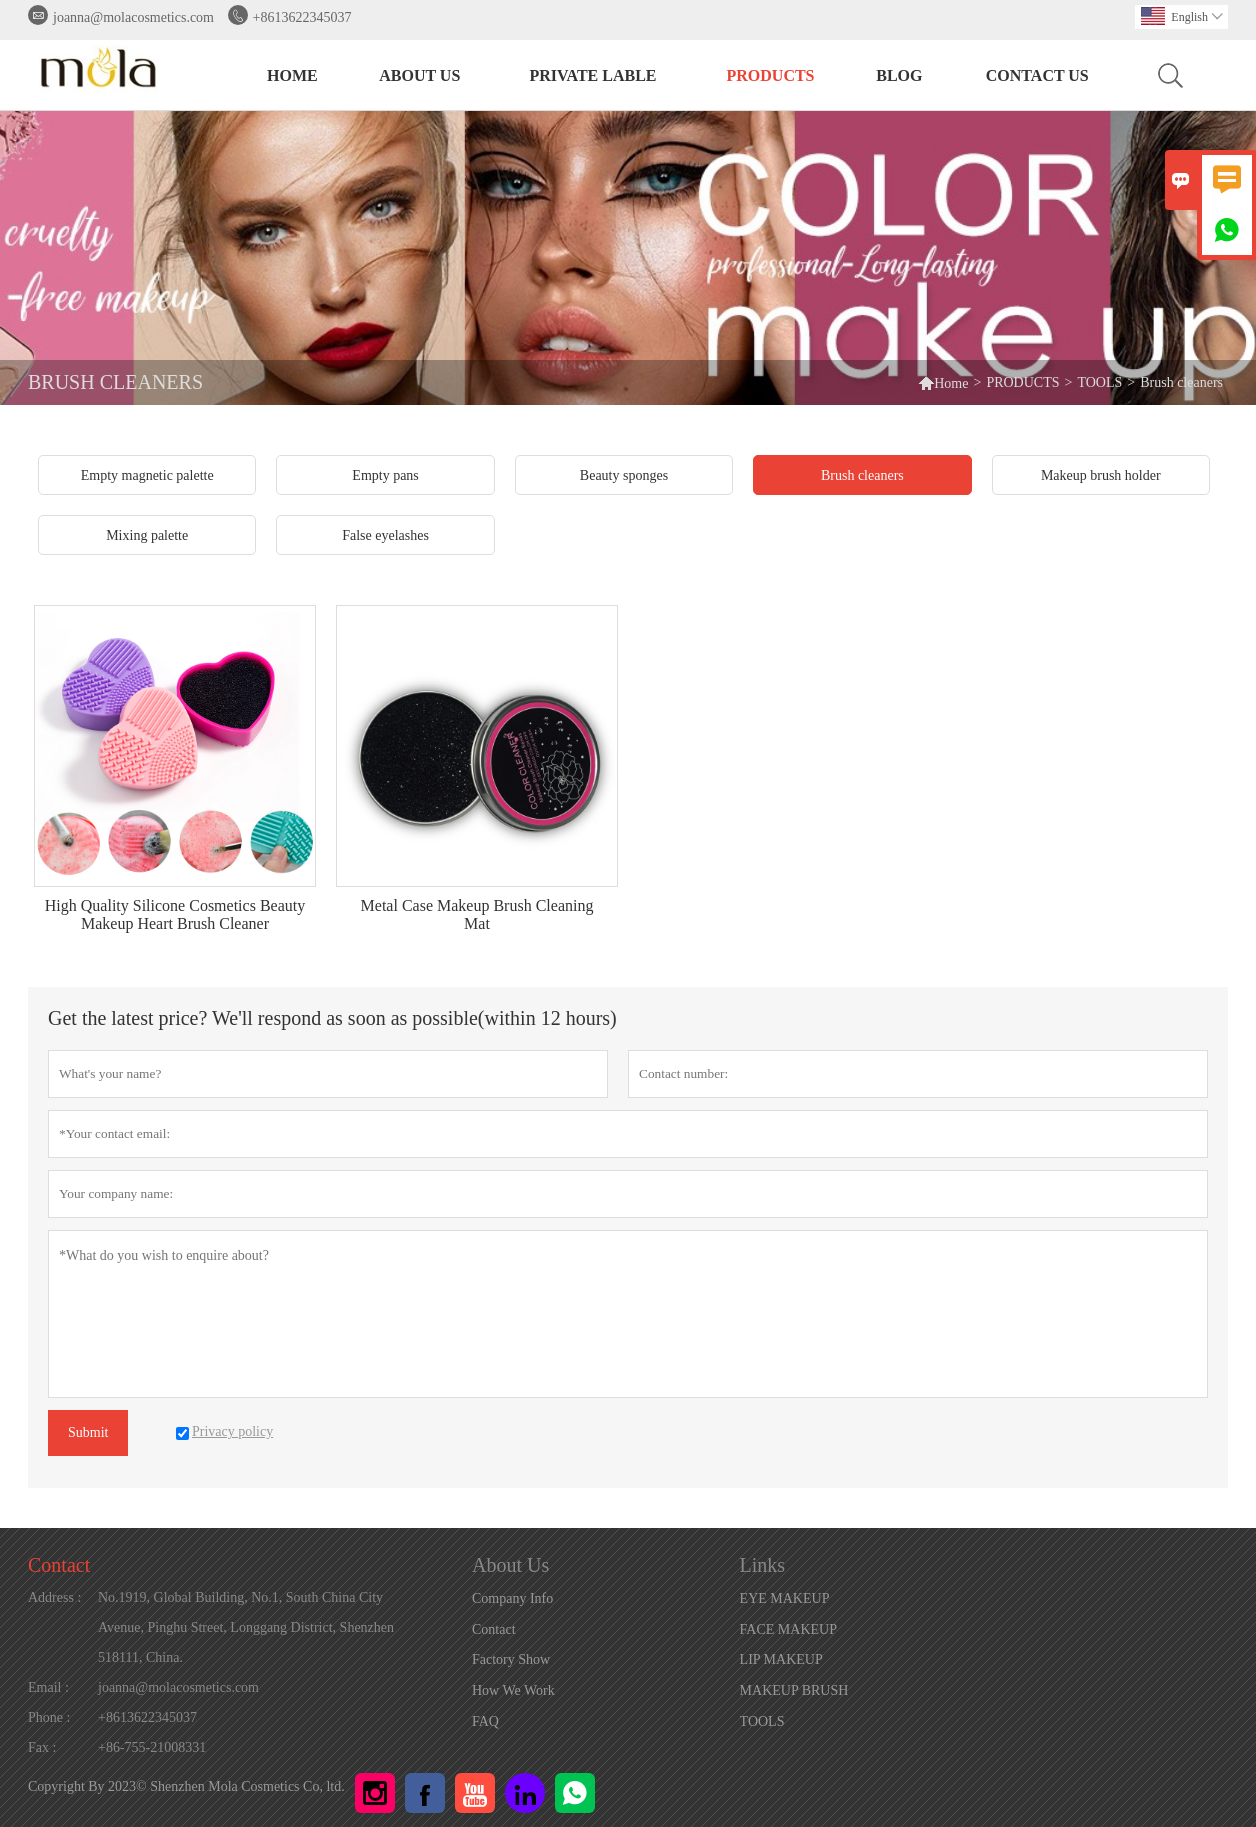 The width and height of the screenshot is (1256, 1827). I want to click on MAKEUP BRUSH, so click(794, 1690).